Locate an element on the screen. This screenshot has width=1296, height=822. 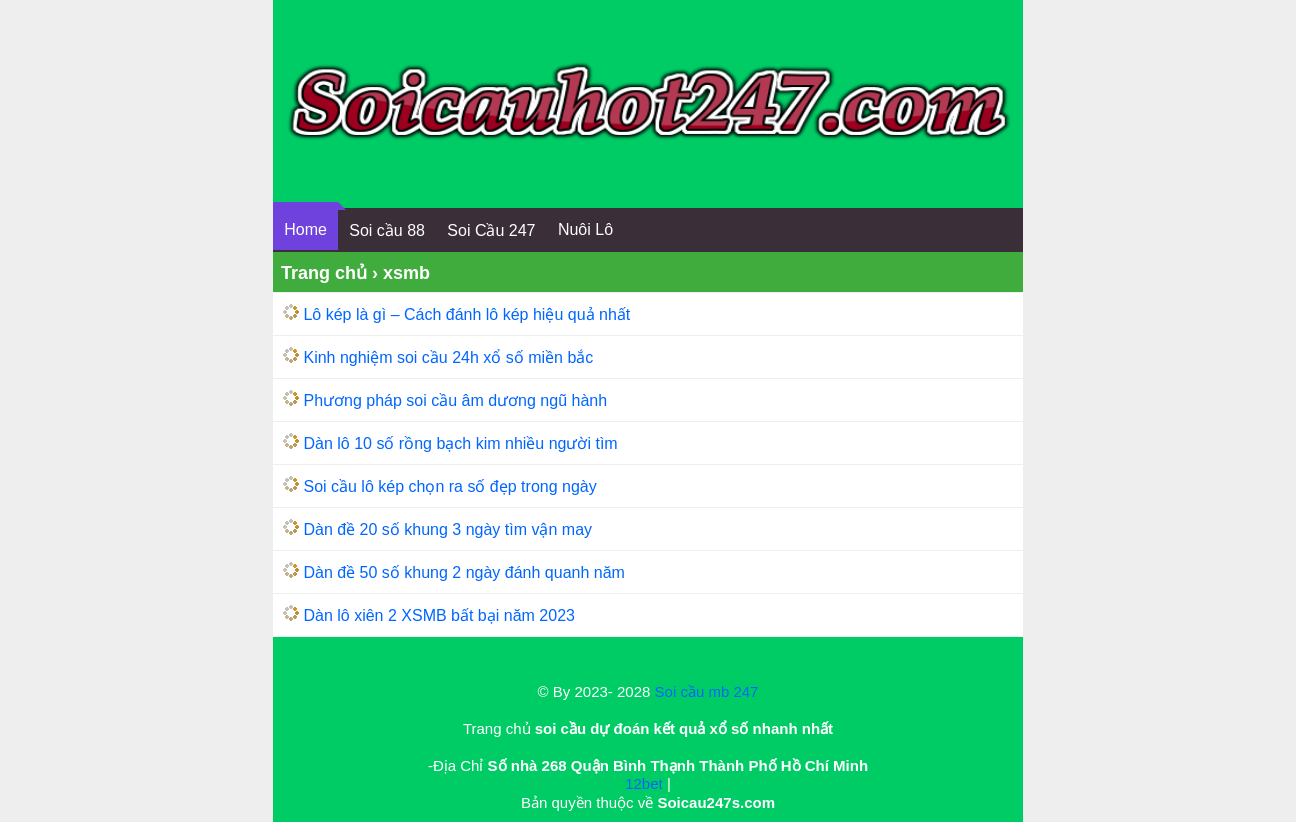
Phương pháp soi cầu âm dương ngũ hành is located at coordinates (455, 400).